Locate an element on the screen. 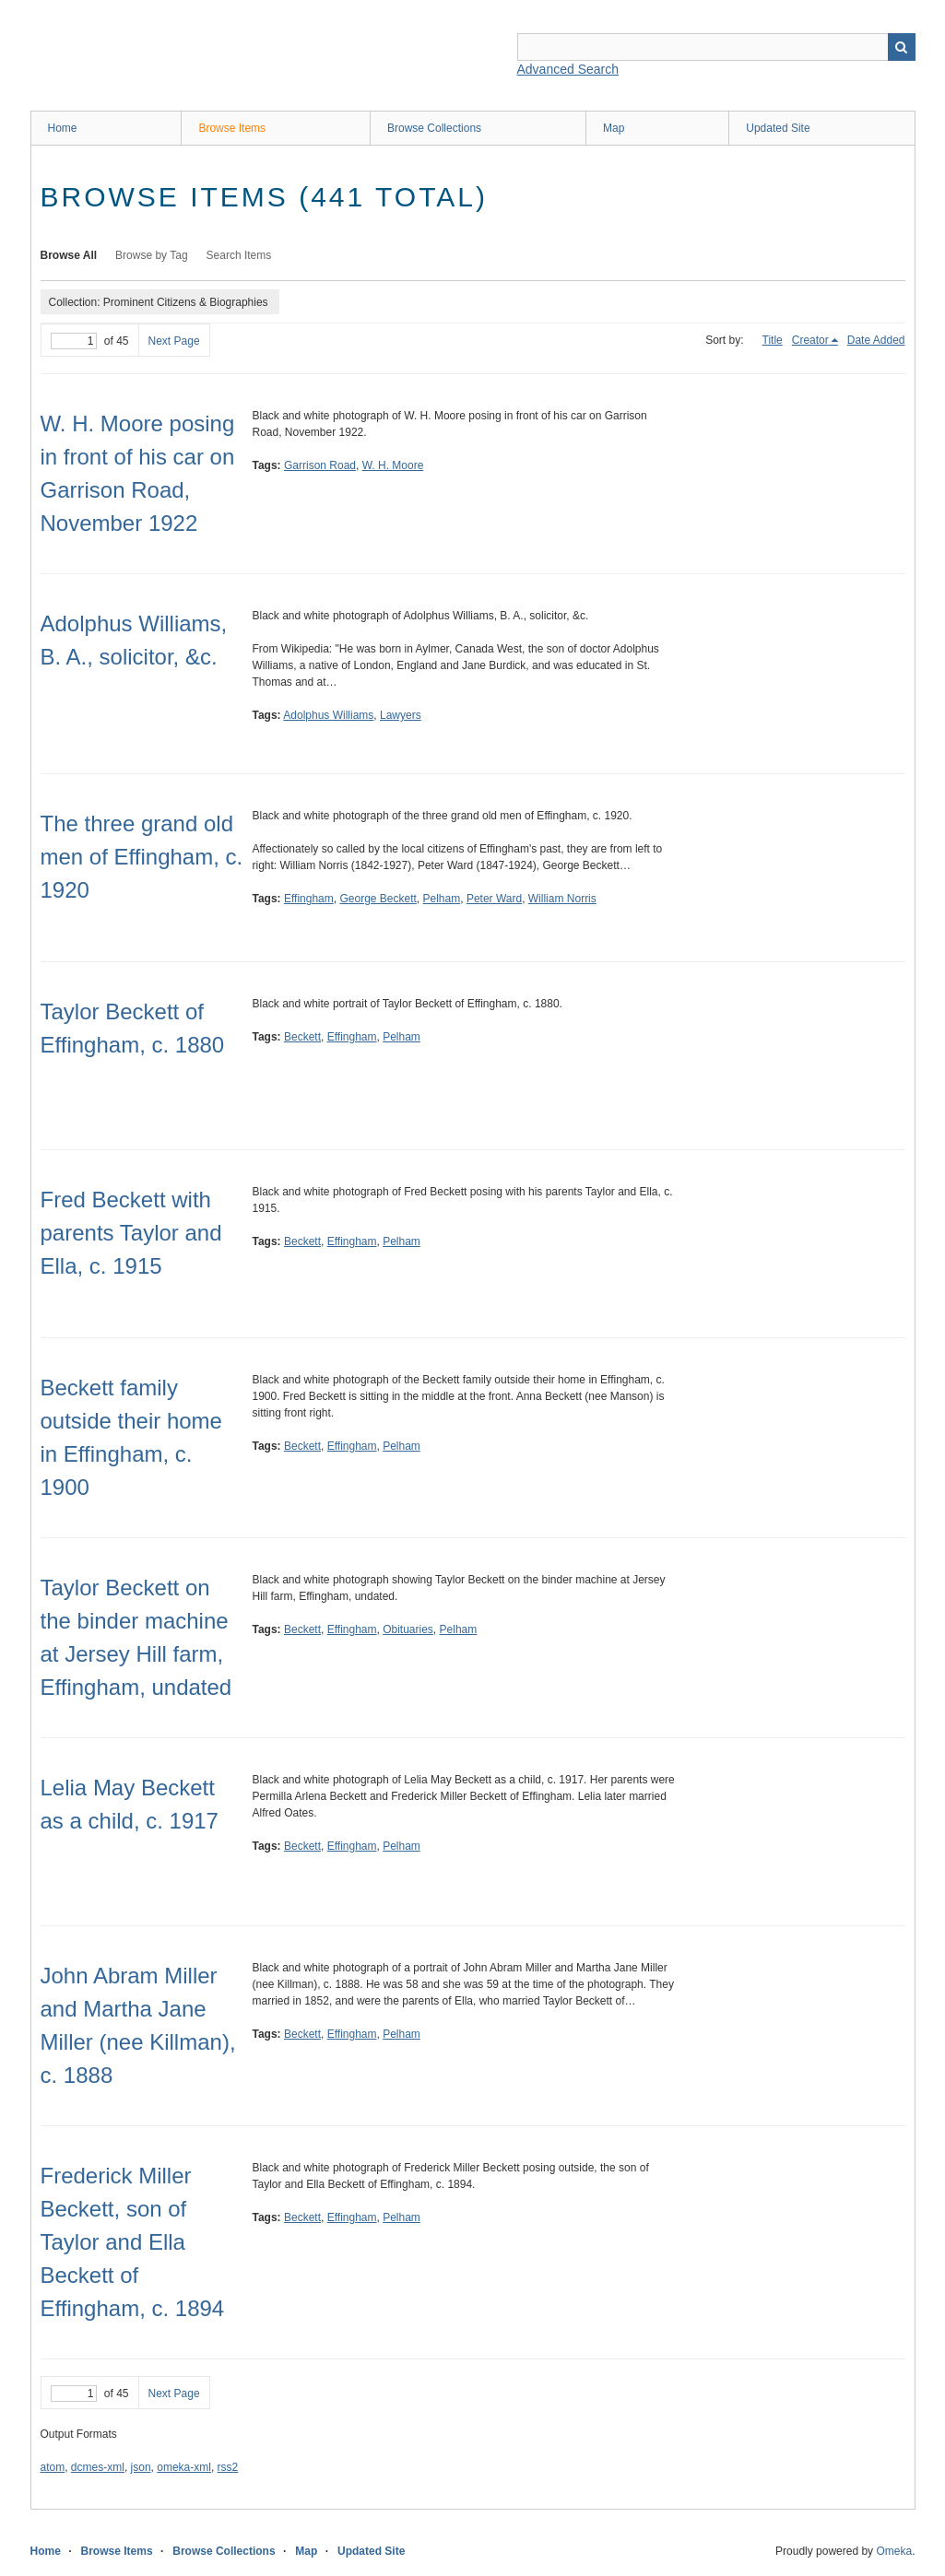 The height and width of the screenshot is (2576, 945). Frederick Miller Beckett, son of Taylor and Ella Beckett of Effingham, c. 1894 is located at coordinates (133, 2242).